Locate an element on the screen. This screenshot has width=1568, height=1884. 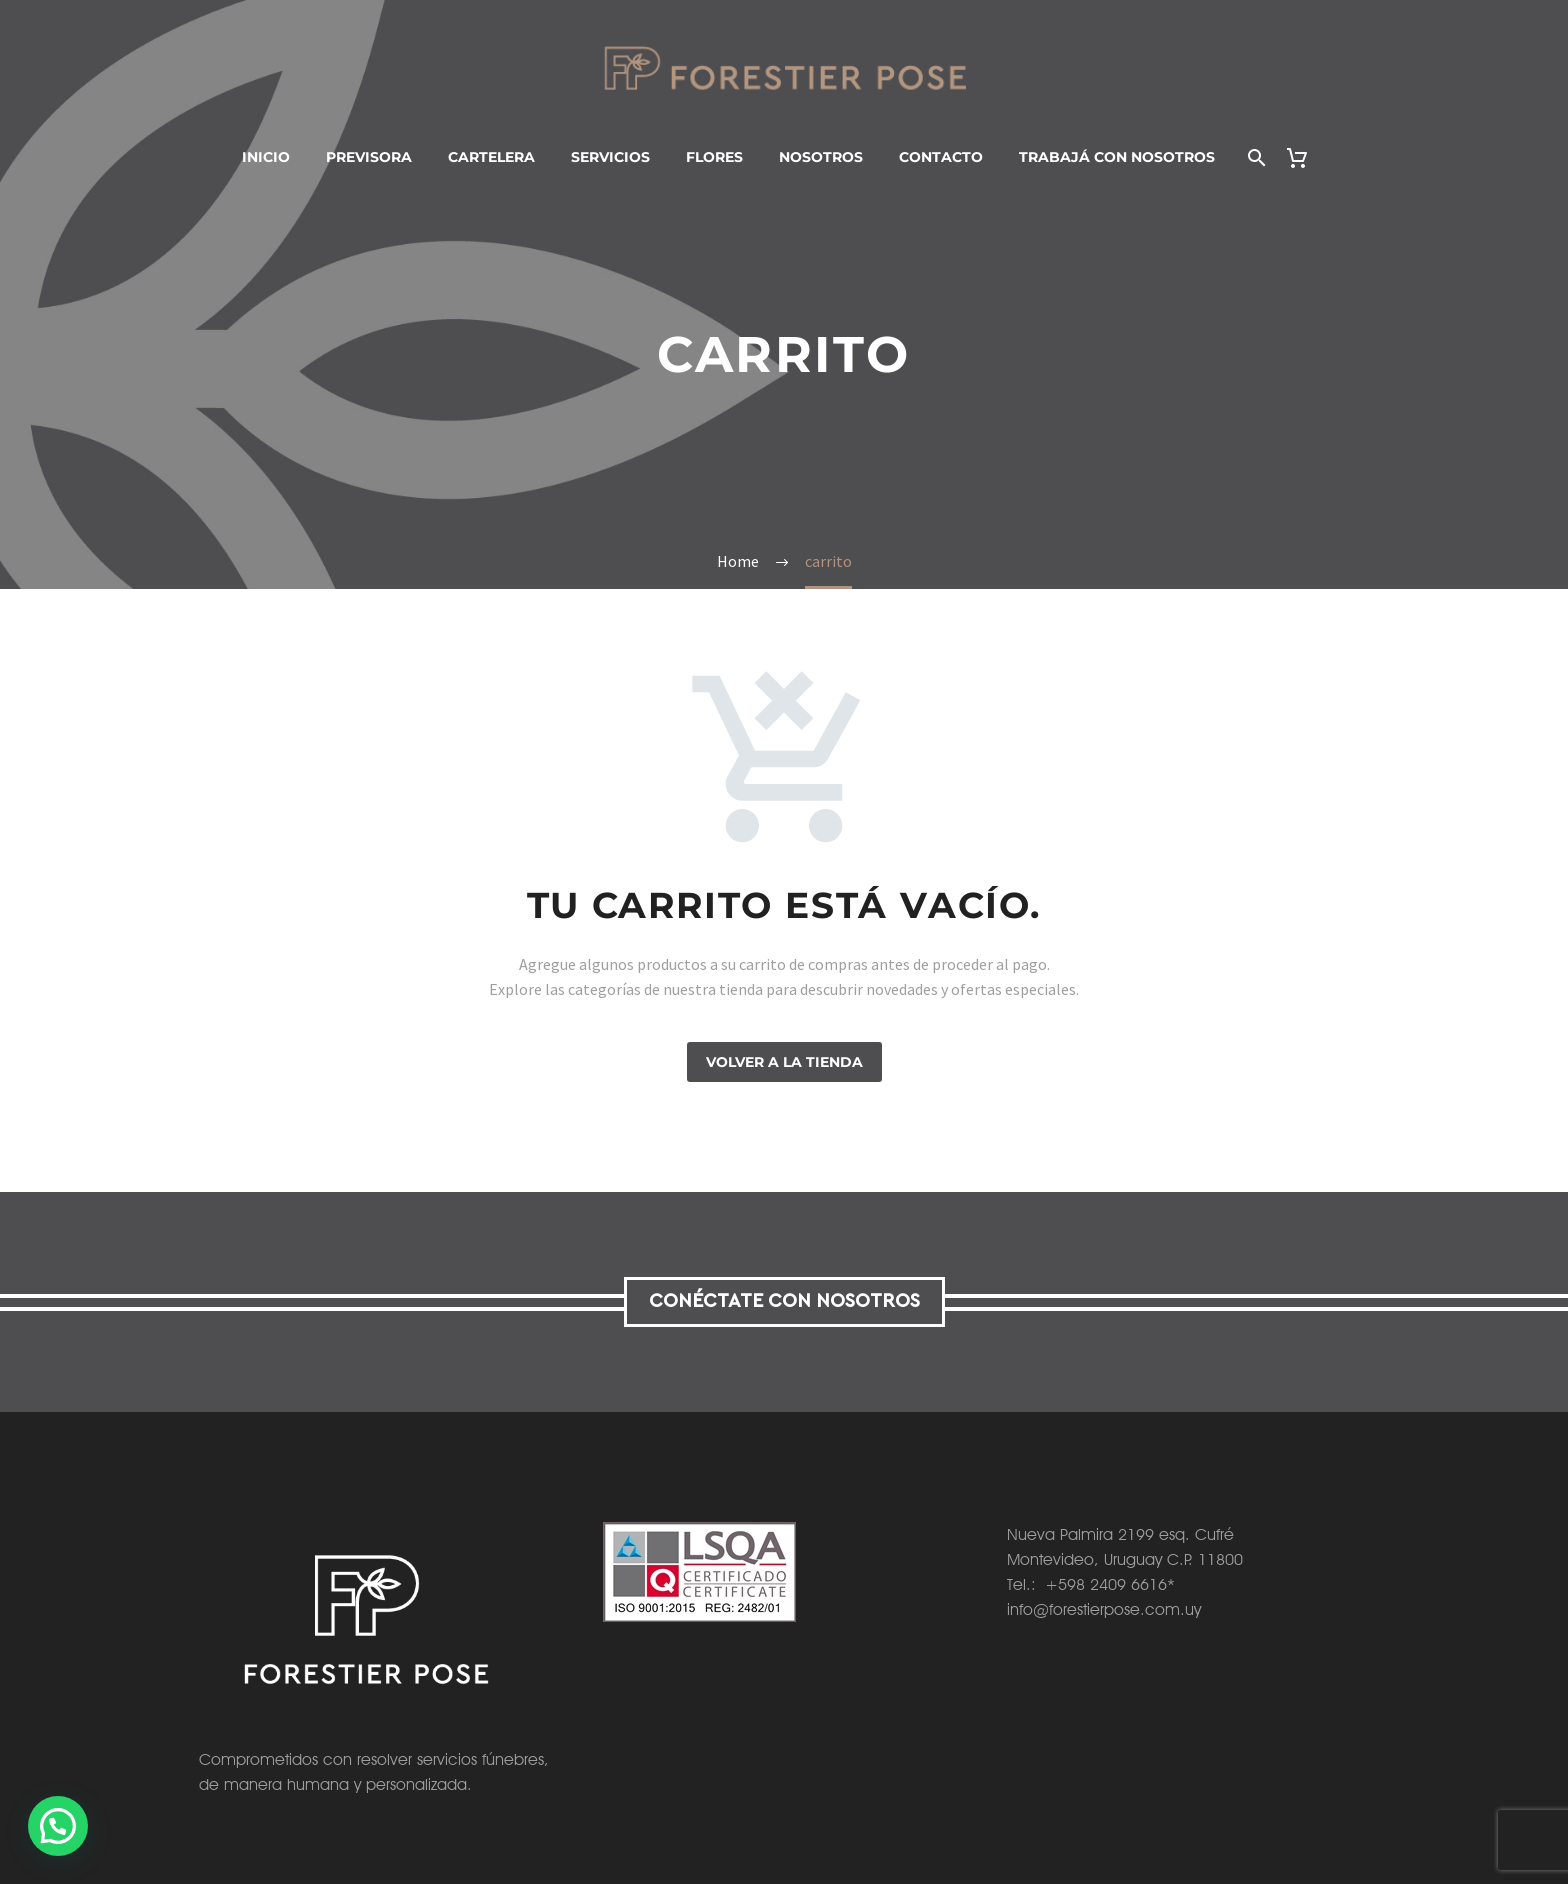
Previsora is located at coordinates (369, 157).